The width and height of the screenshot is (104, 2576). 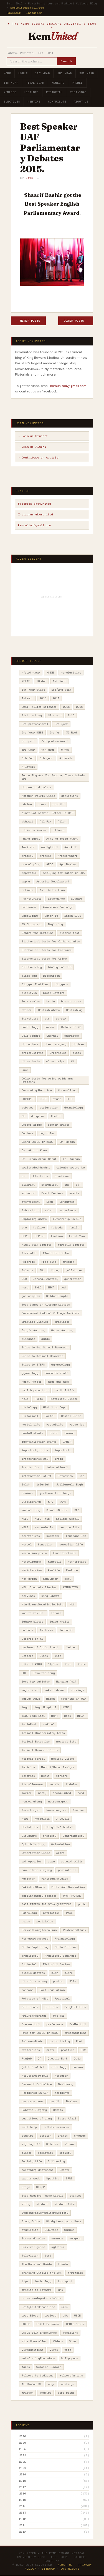 What do you see at coordinates (46, 1630) in the screenshot?
I see `lectures` at bounding box center [46, 1630].